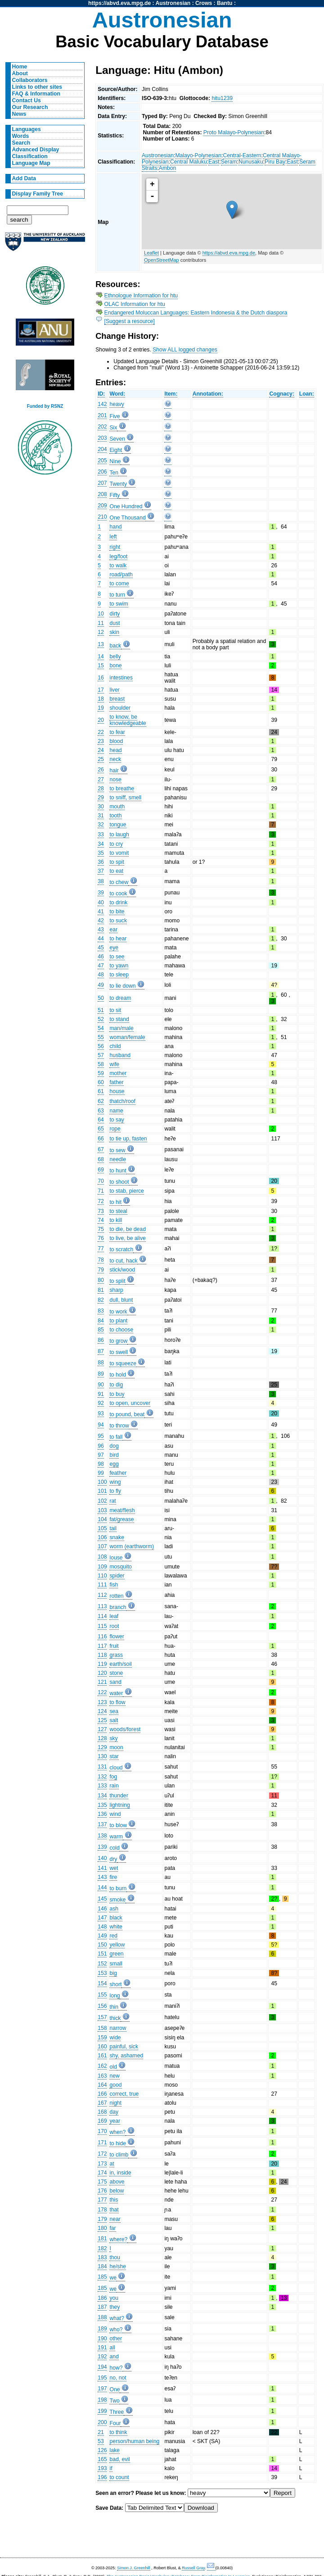  Describe the element at coordinates (119, 853) in the screenshot. I see `to vomit` at that location.